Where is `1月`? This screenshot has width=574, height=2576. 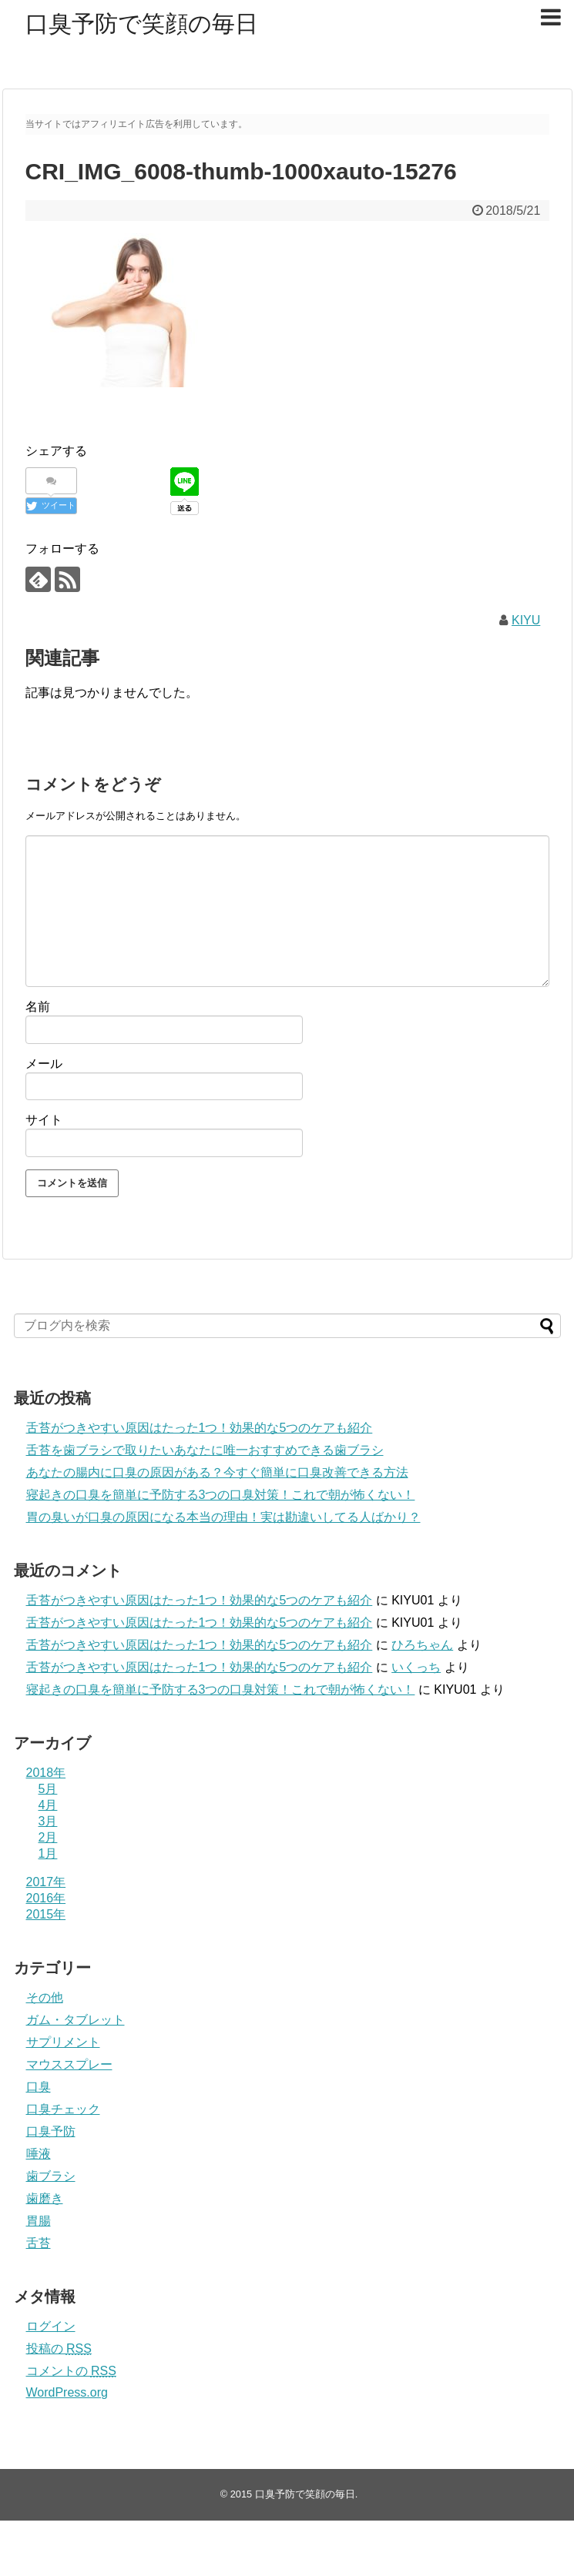
1月 is located at coordinates (48, 1853).